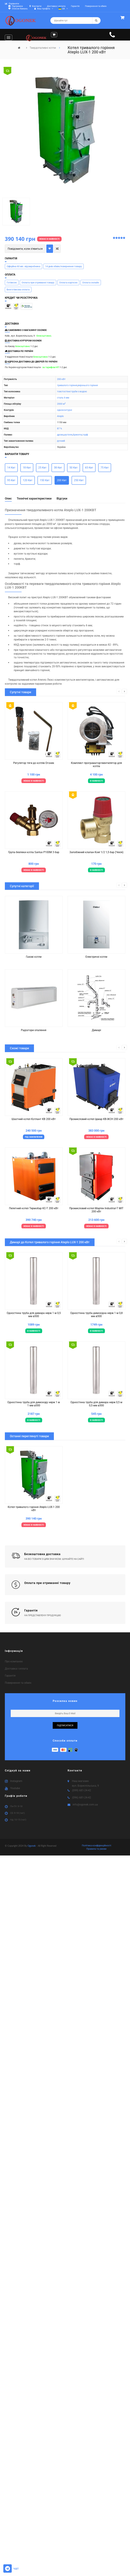  Describe the element at coordinates (96, 1848) in the screenshot. I see `Правила та умови` at that location.